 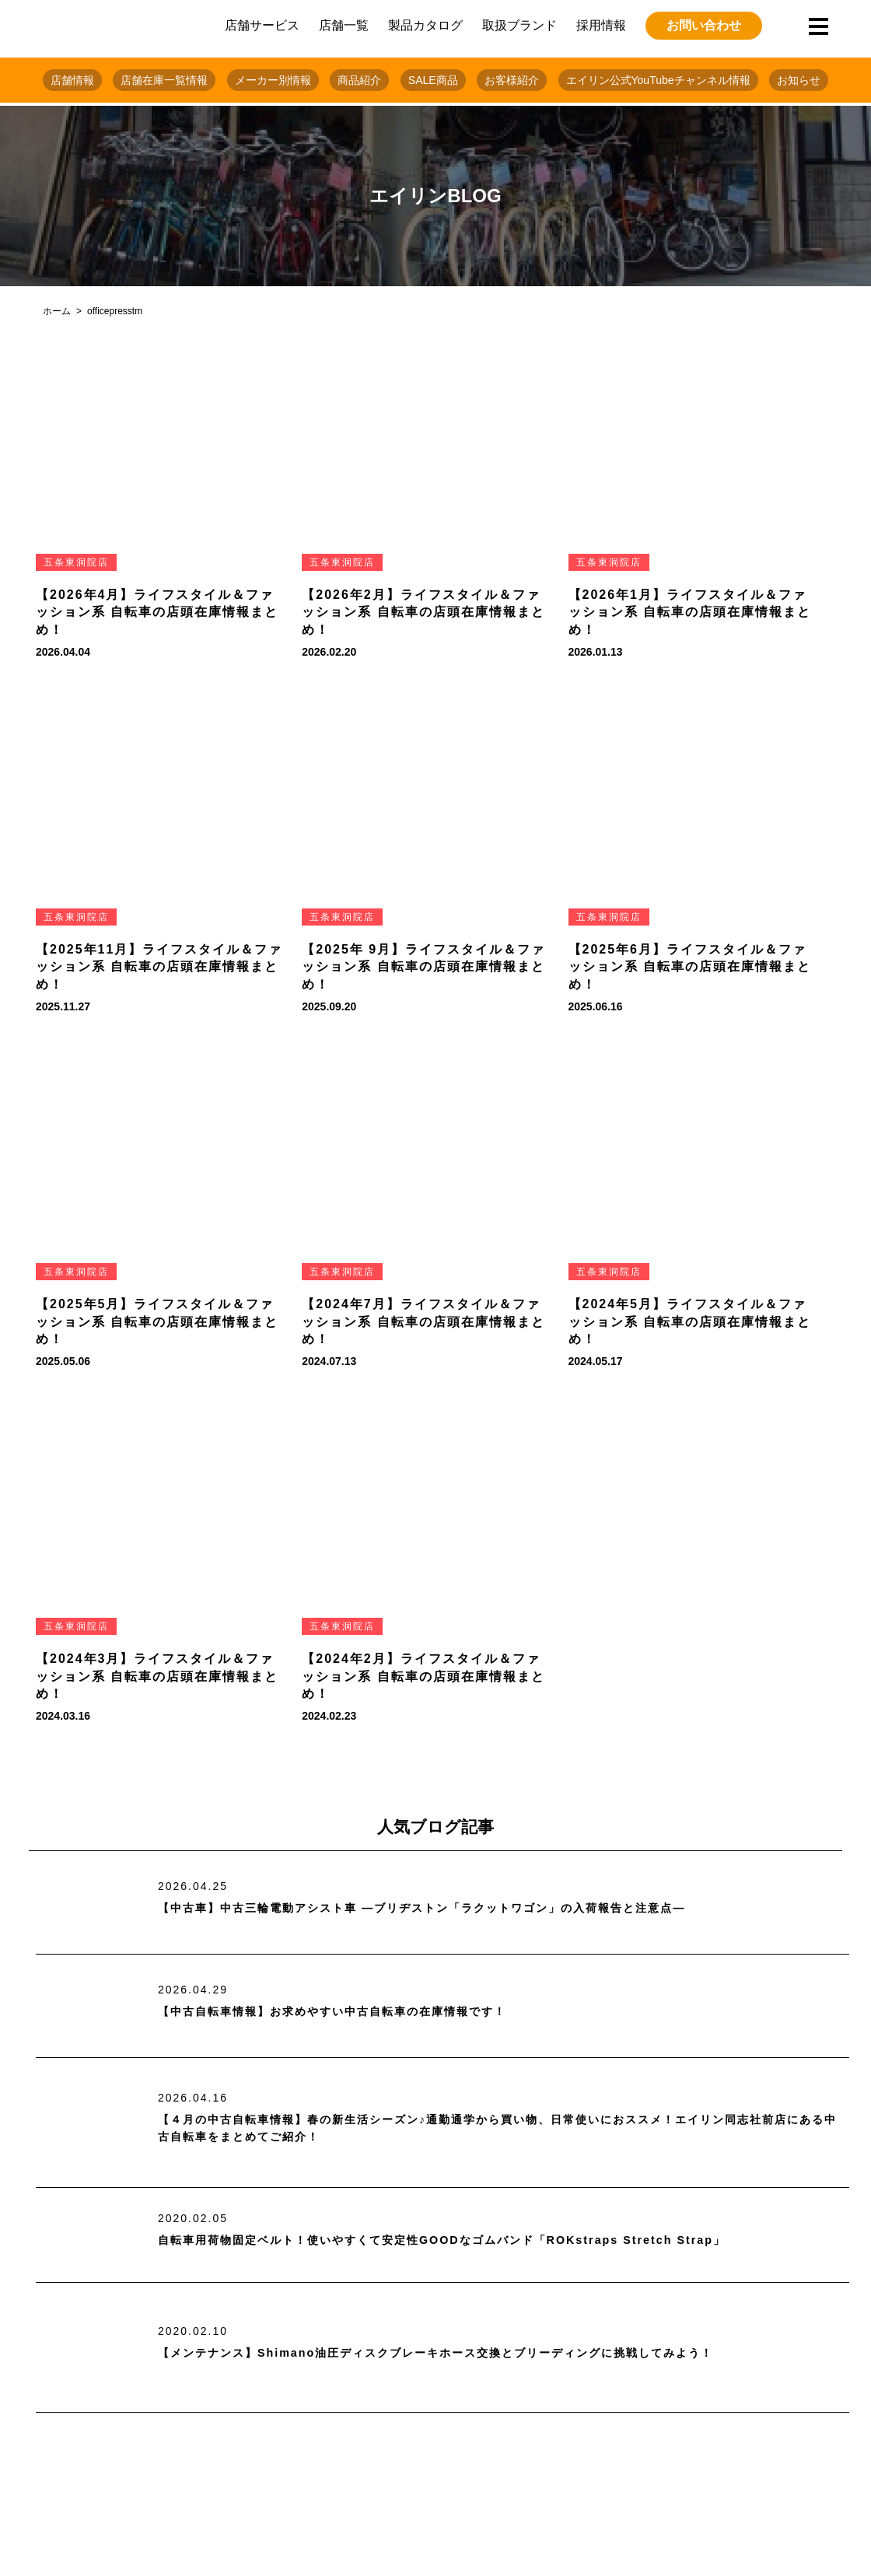 I want to click on 自転車用荷物固定ベルト！使いやすくて安定性GOODなゴムバンド「ROKstraps Stretch Strap」, so click(x=474, y=2240).